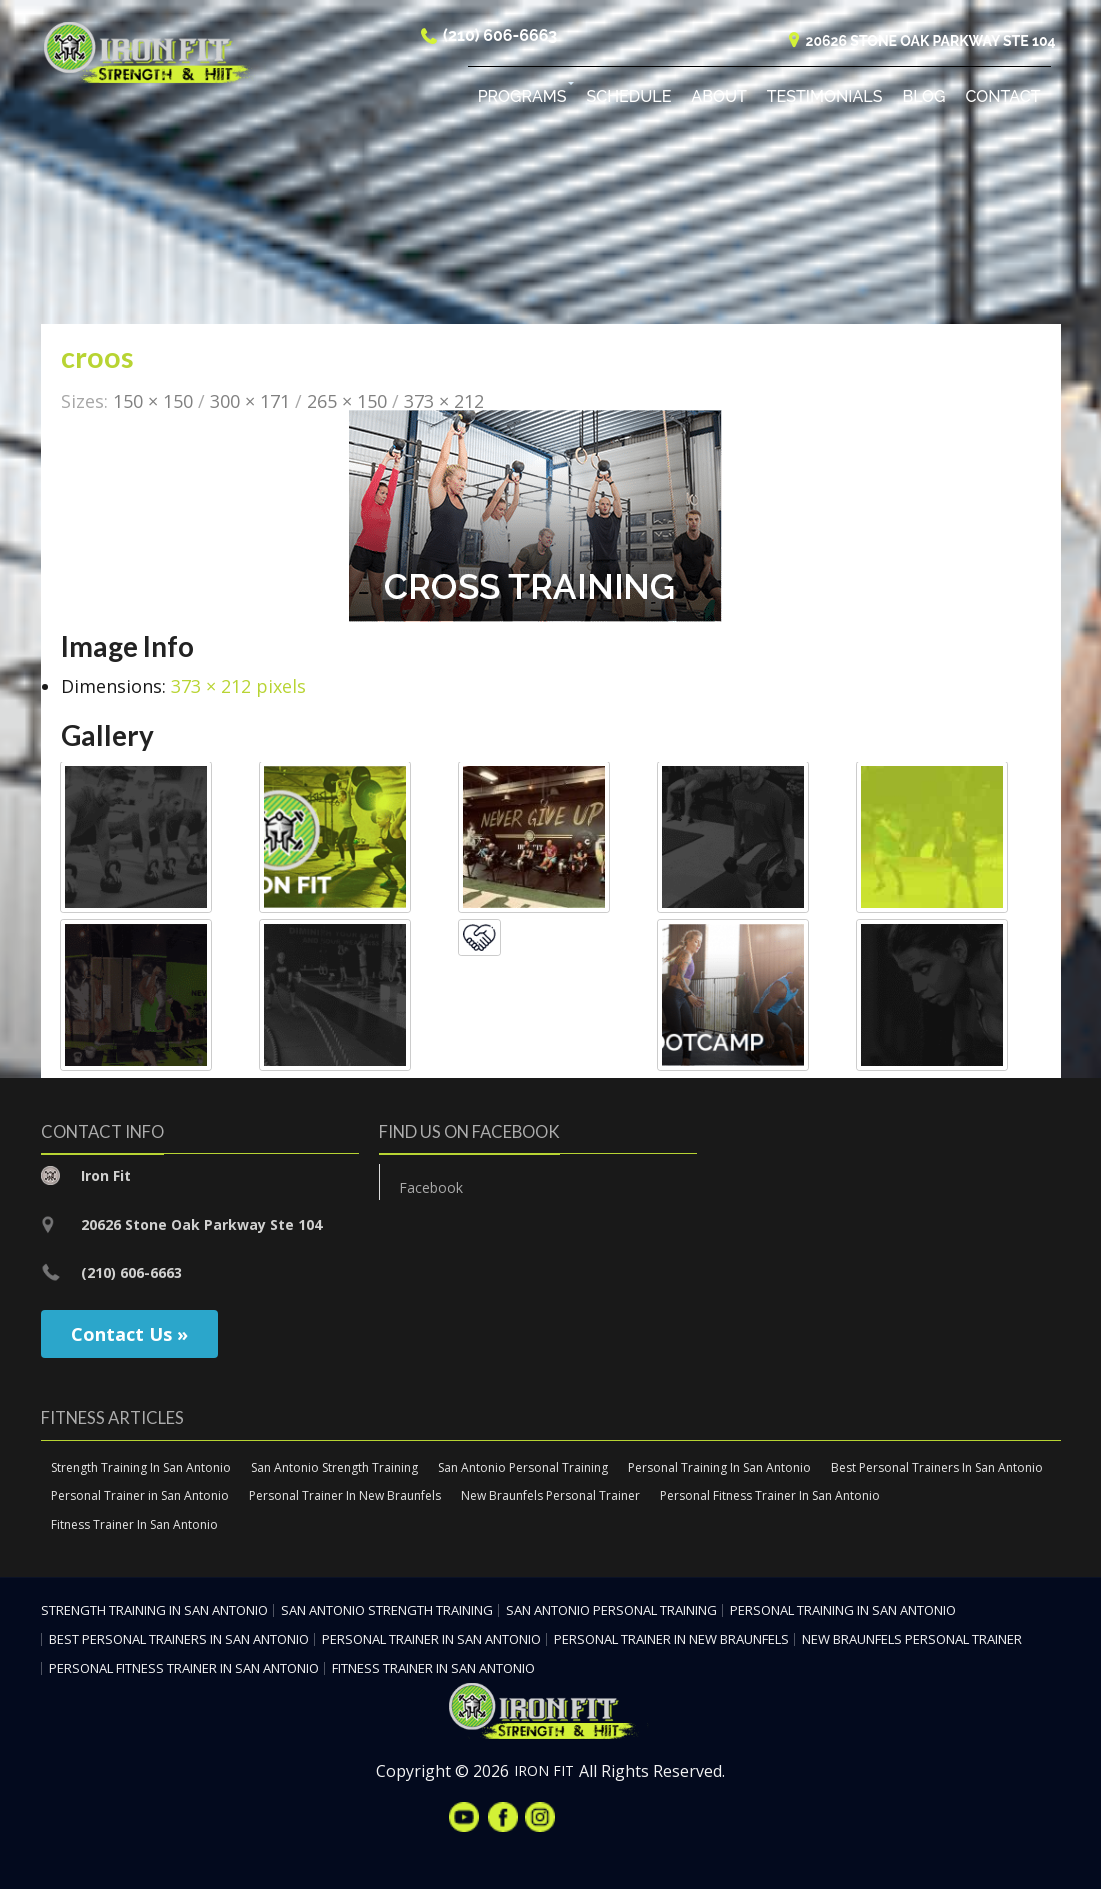  Describe the element at coordinates (238, 688) in the screenshot. I see `373 × 212 pixels` at that location.